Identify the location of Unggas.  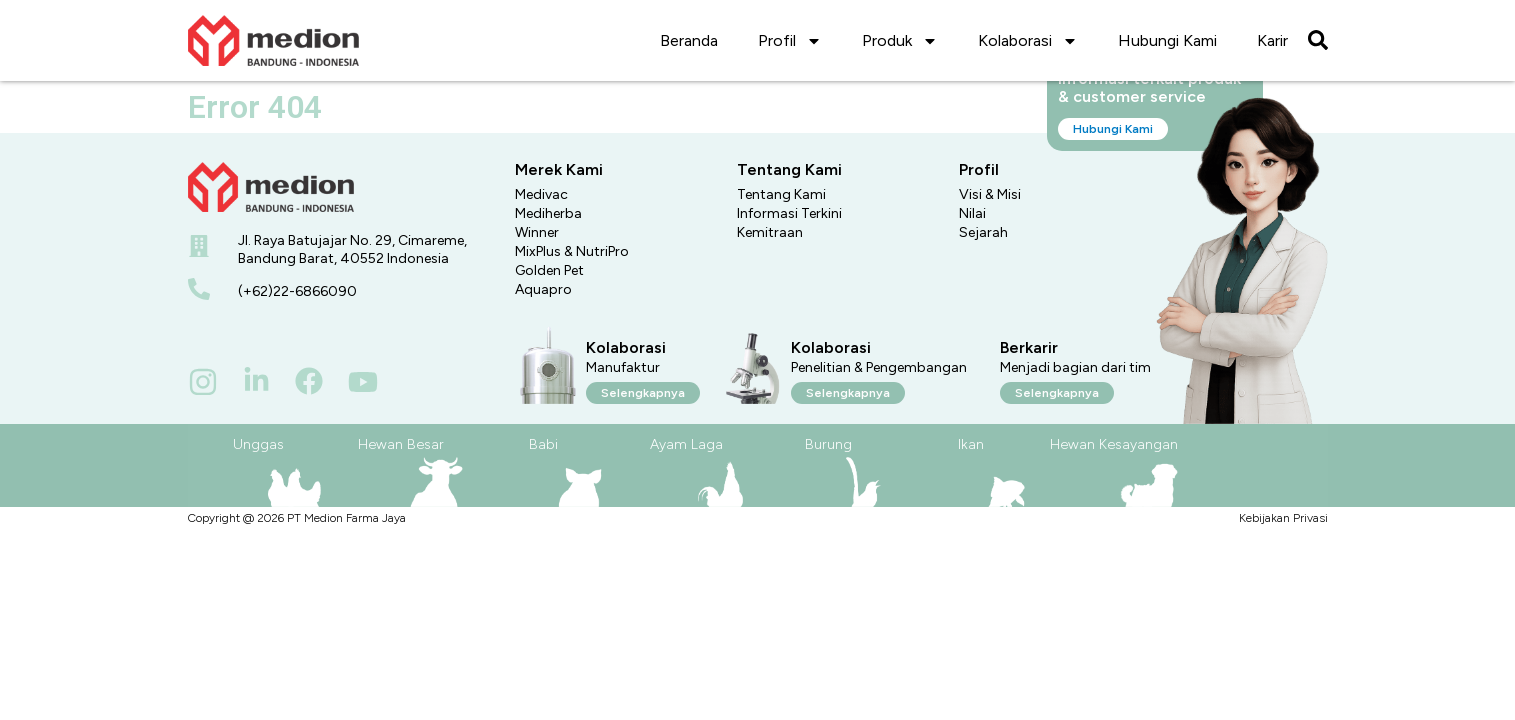
(258, 444).